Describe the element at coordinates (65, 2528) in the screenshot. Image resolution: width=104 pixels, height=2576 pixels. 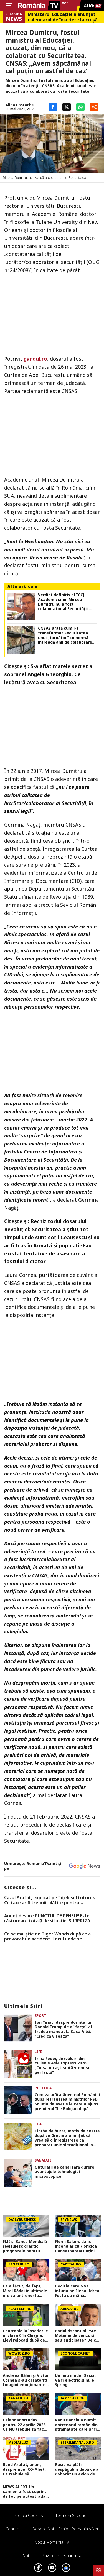
I see `Despre noi – Echipa romaniatv.net` at that location.